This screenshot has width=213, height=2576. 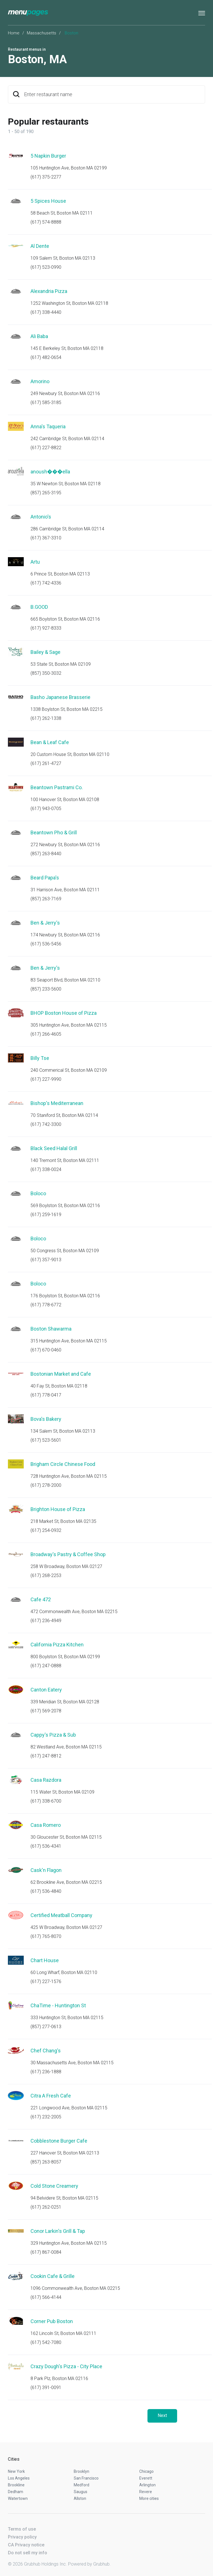 I want to click on Antonio's, so click(x=41, y=517).